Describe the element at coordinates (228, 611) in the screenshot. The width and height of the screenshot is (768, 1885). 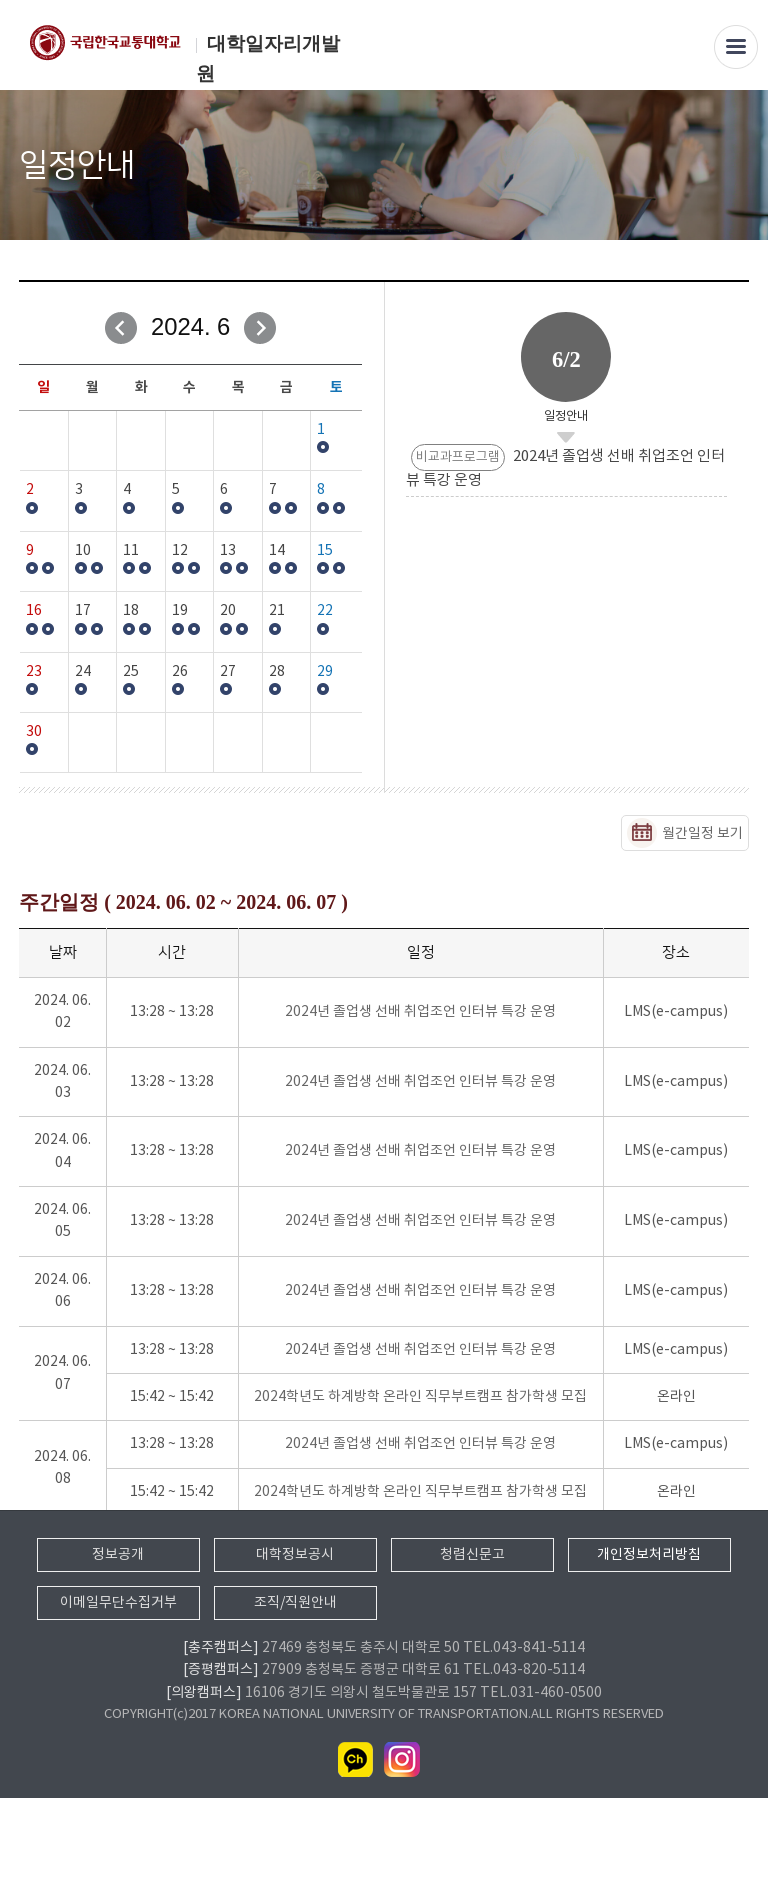
I see `20` at that location.